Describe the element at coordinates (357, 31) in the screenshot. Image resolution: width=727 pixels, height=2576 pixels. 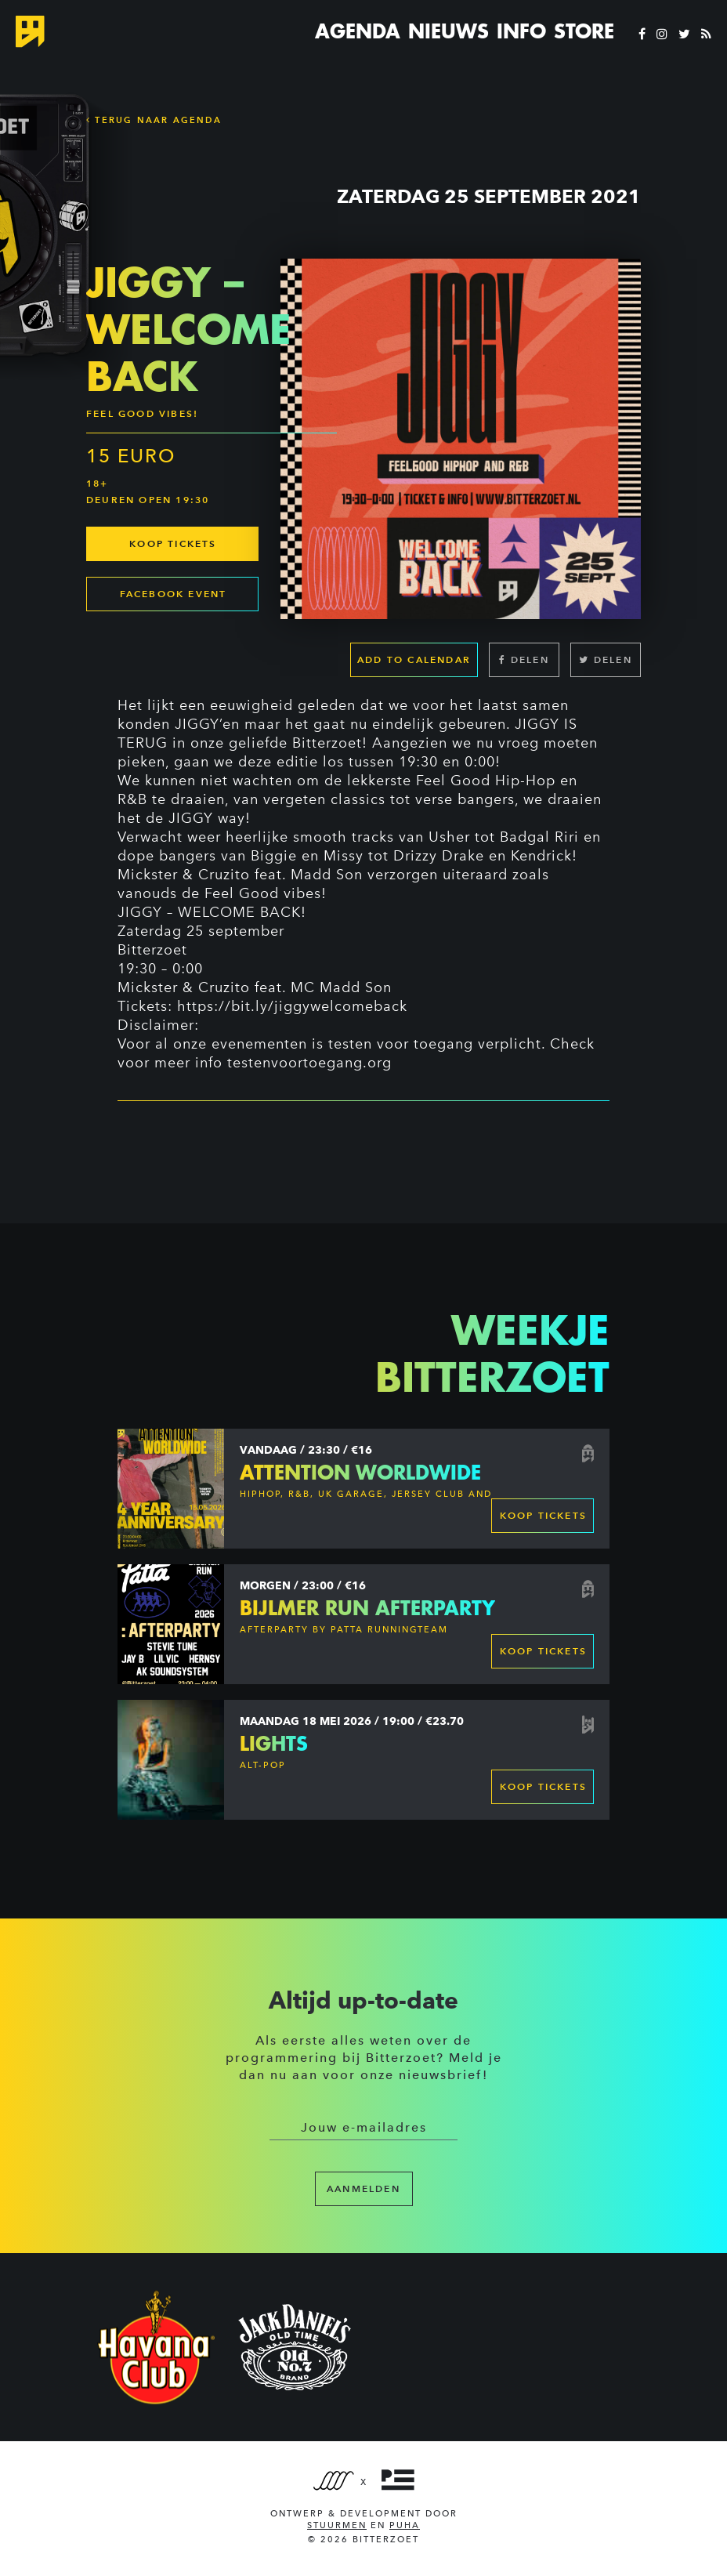
I see `Agenda` at that location.